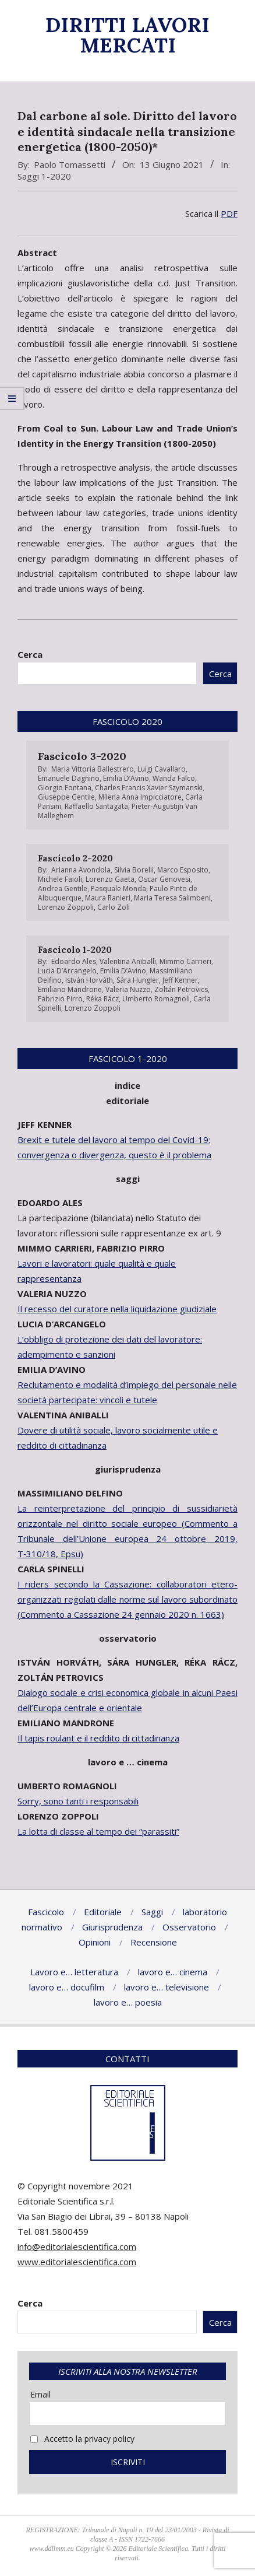 Image resolution: width=255 pixels, height=2576 pixels. What do you see at coordinates (164, 879) in the screenshot?
I see `Oscar Genovesi` at bounding box center [164, 879].